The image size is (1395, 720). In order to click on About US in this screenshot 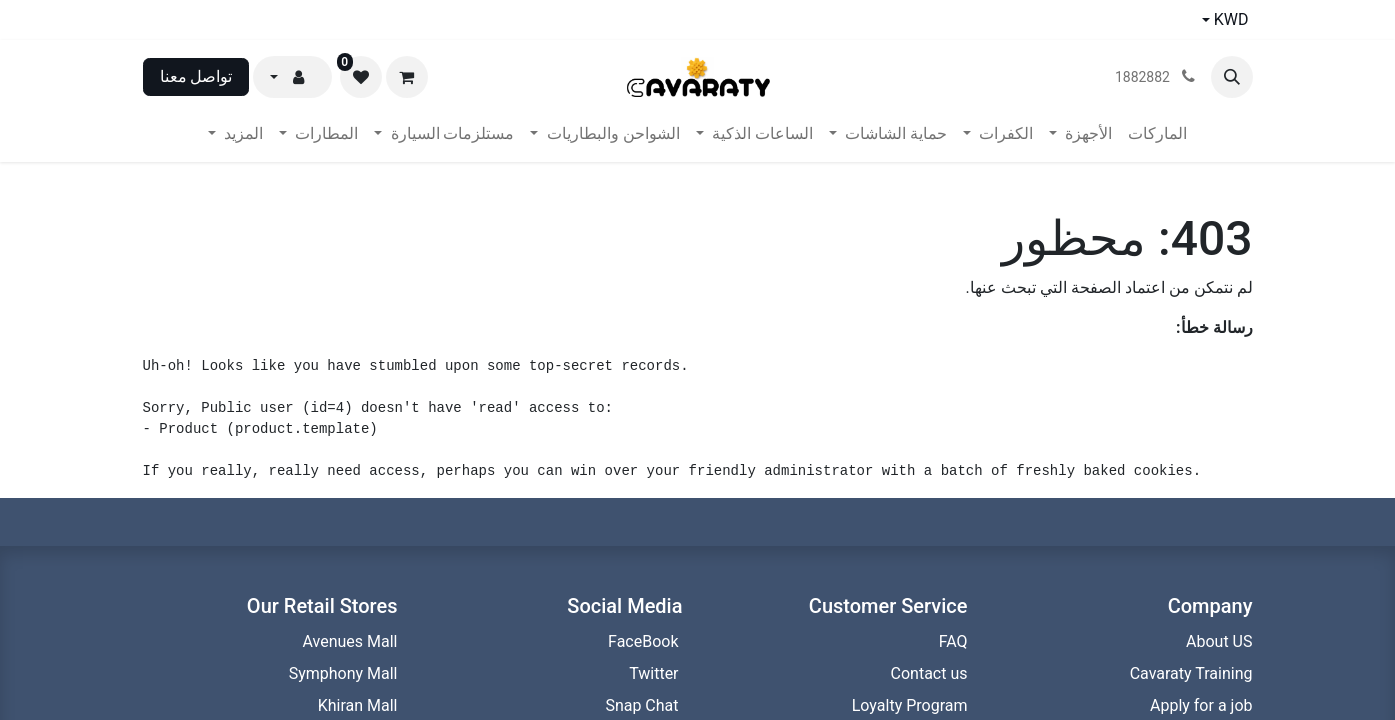, I will do `click(1219, 641)`.